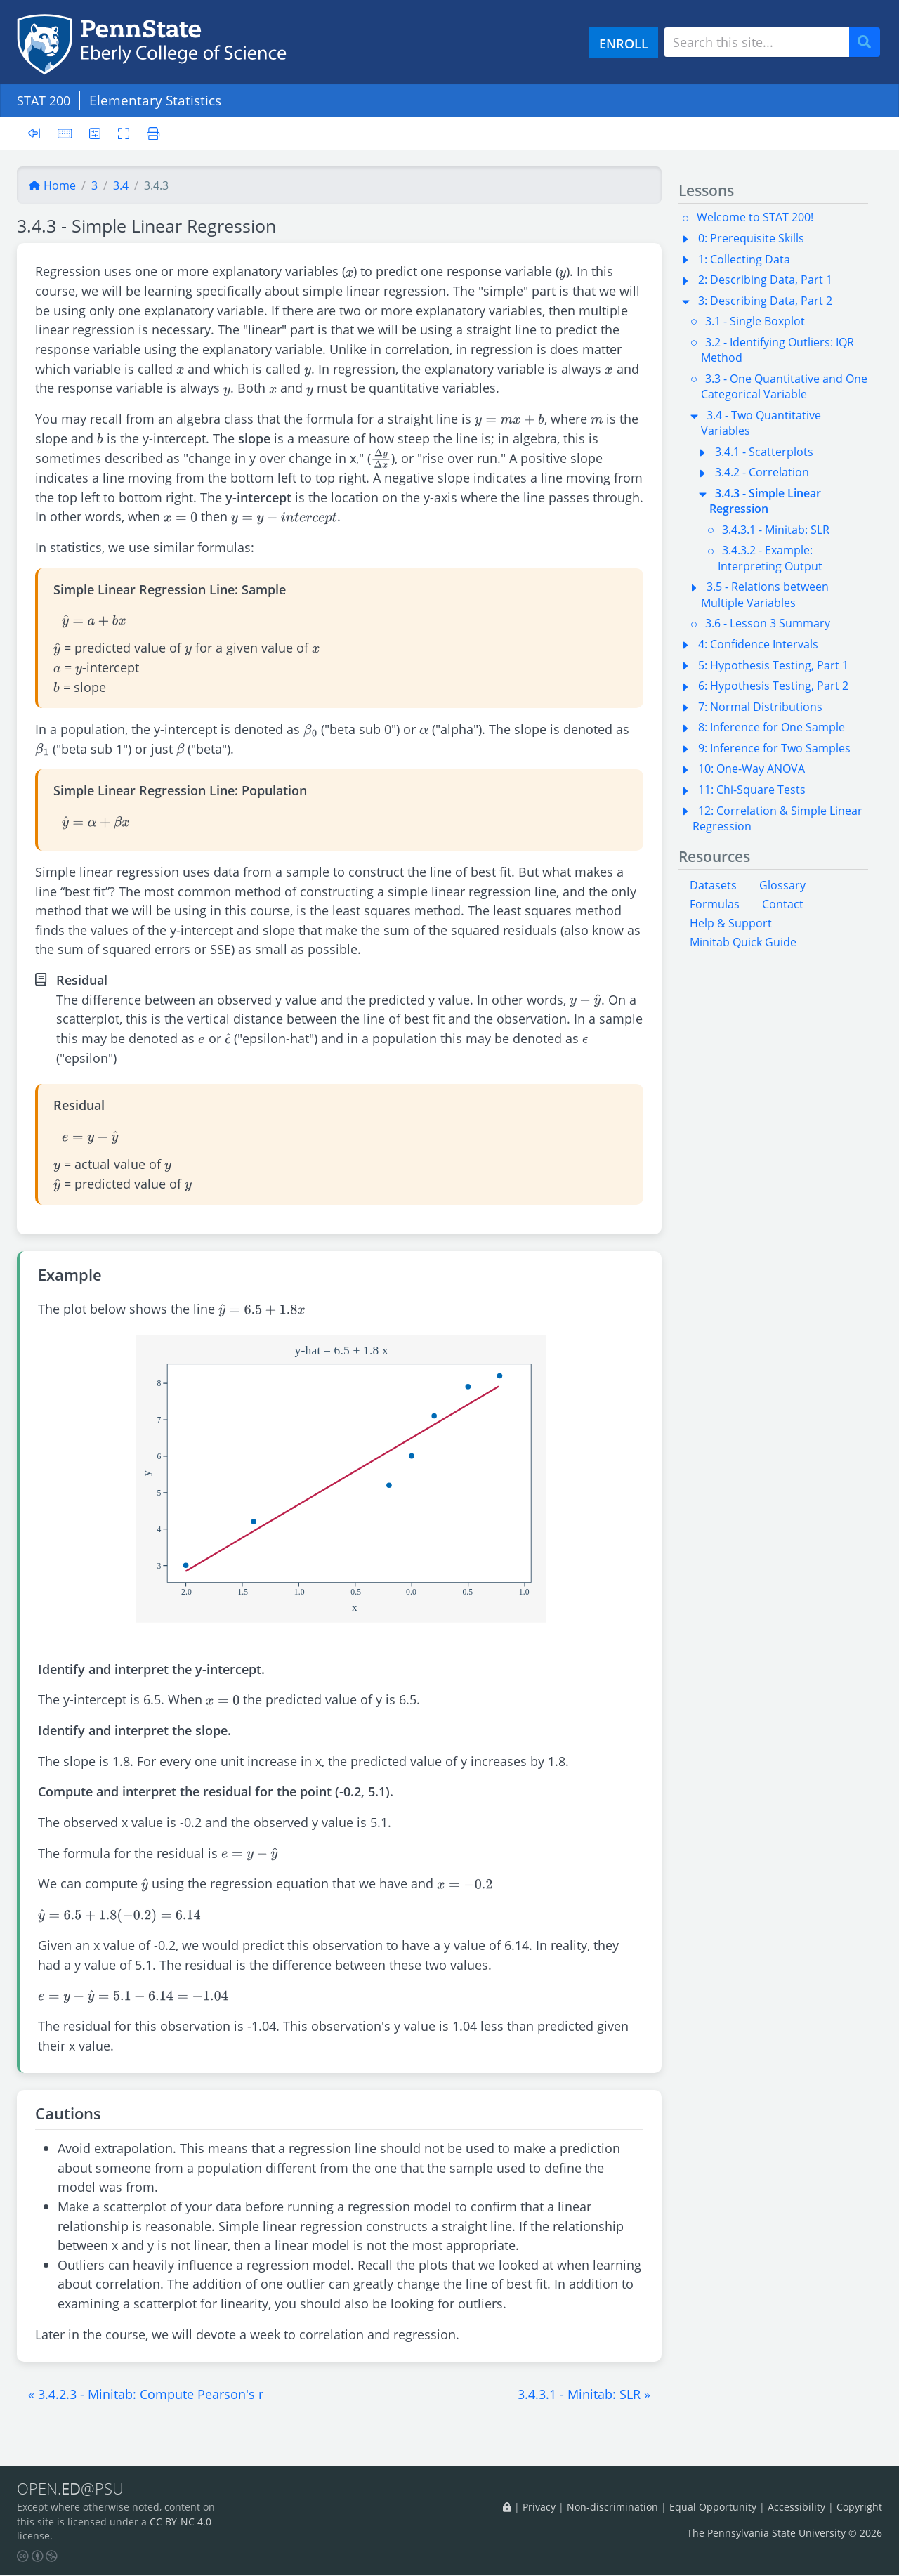  I want to click on 9: Inference for Two Samples, so click(774, 748).